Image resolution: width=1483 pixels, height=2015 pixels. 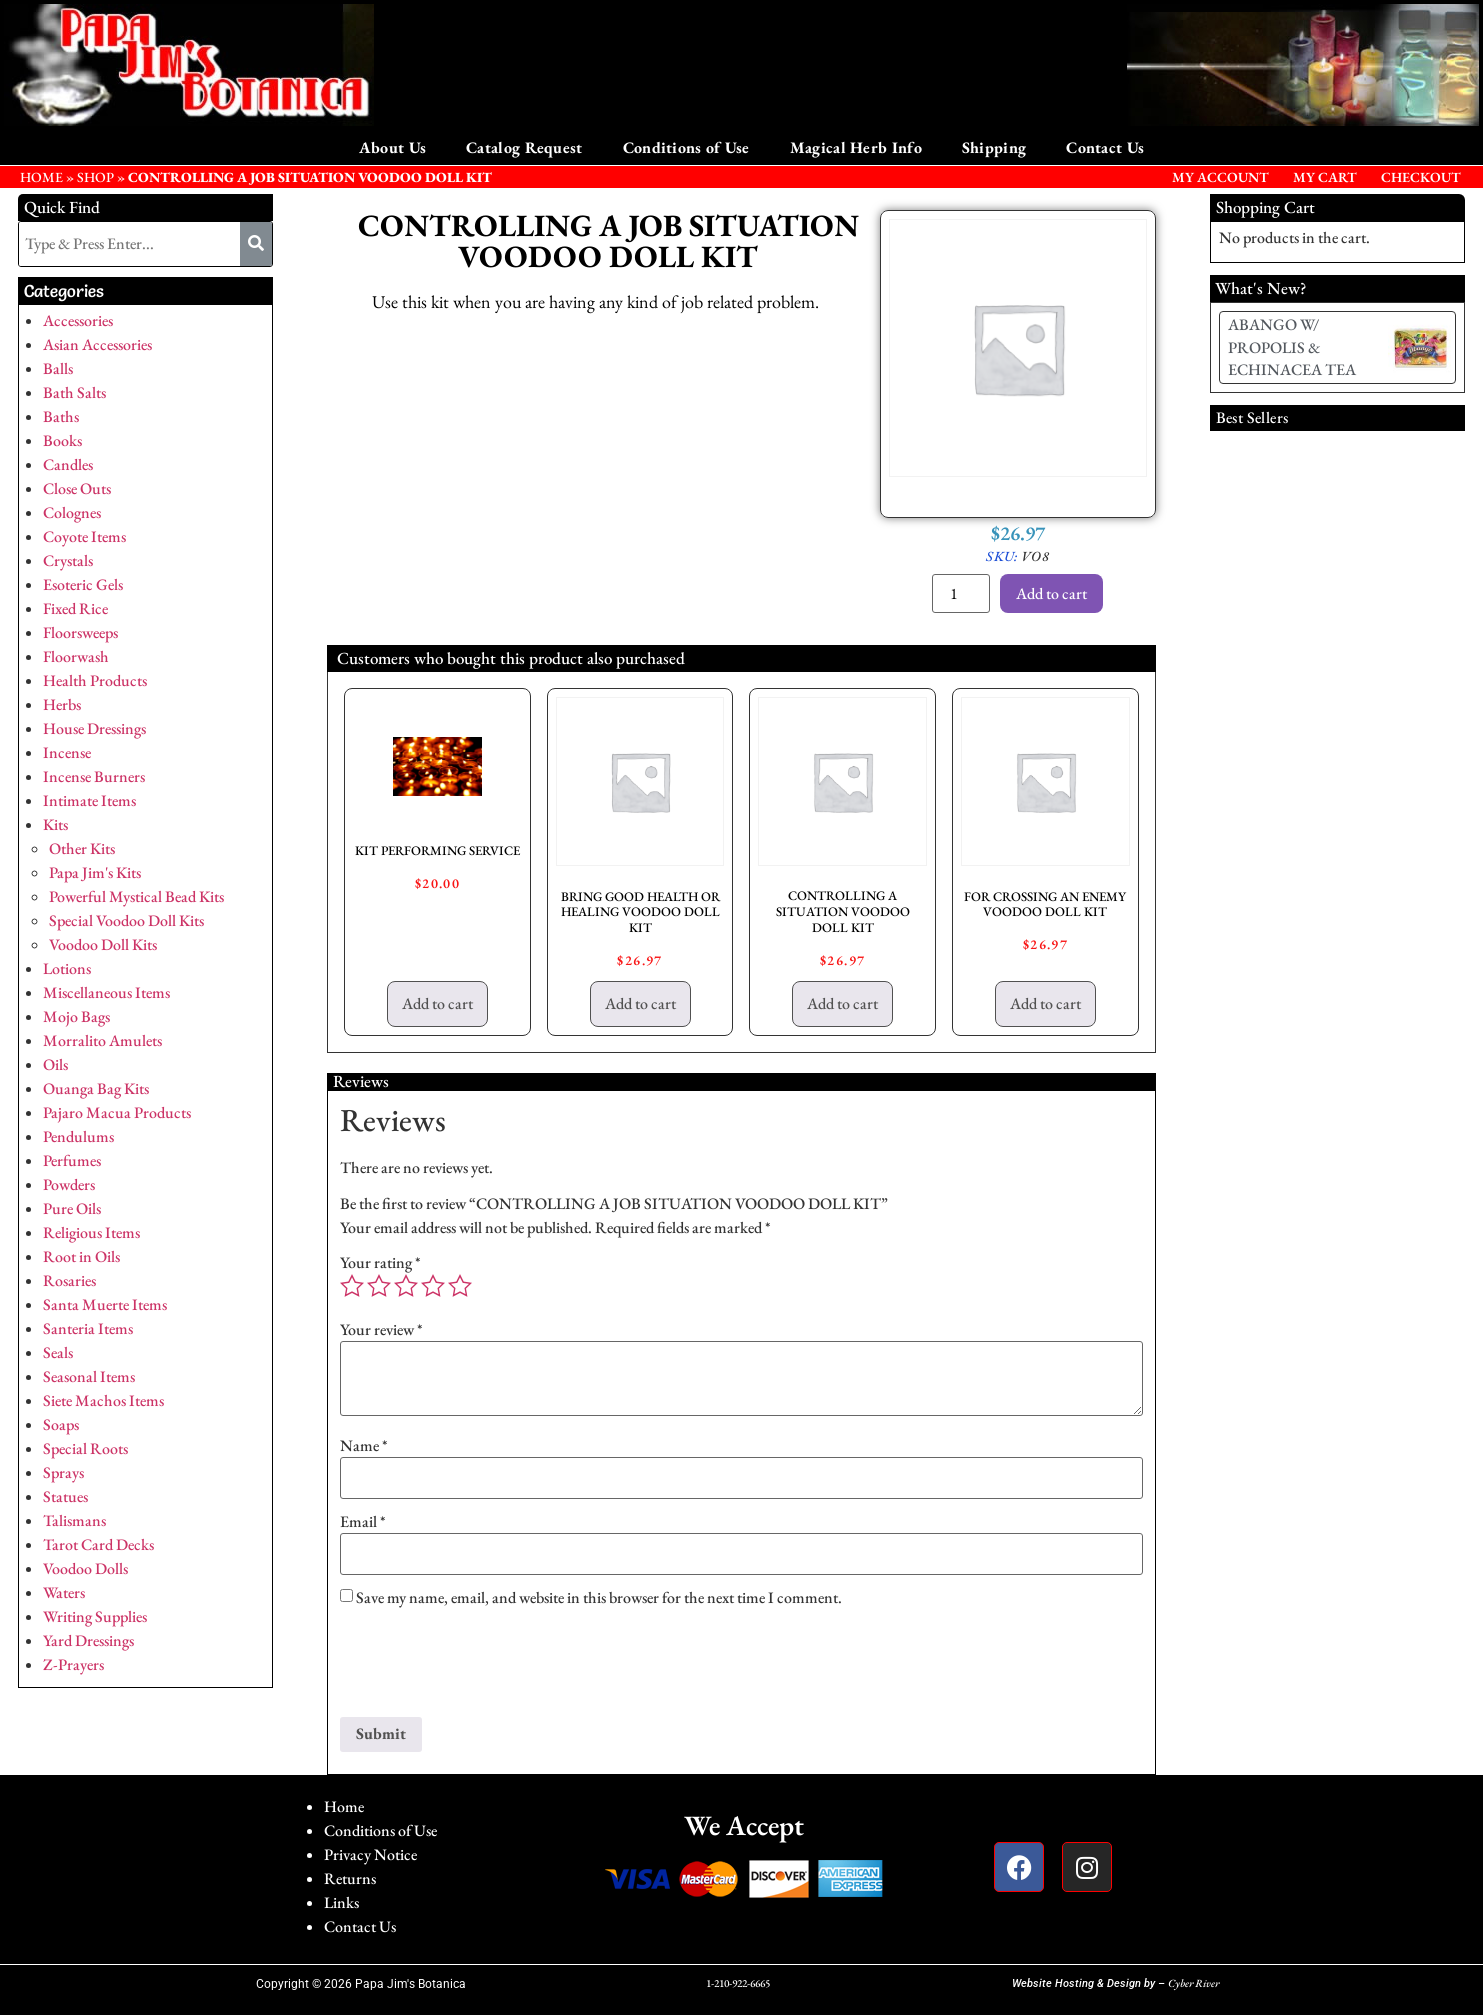 I want to click on Your rating, so click(x=380, y=1263).